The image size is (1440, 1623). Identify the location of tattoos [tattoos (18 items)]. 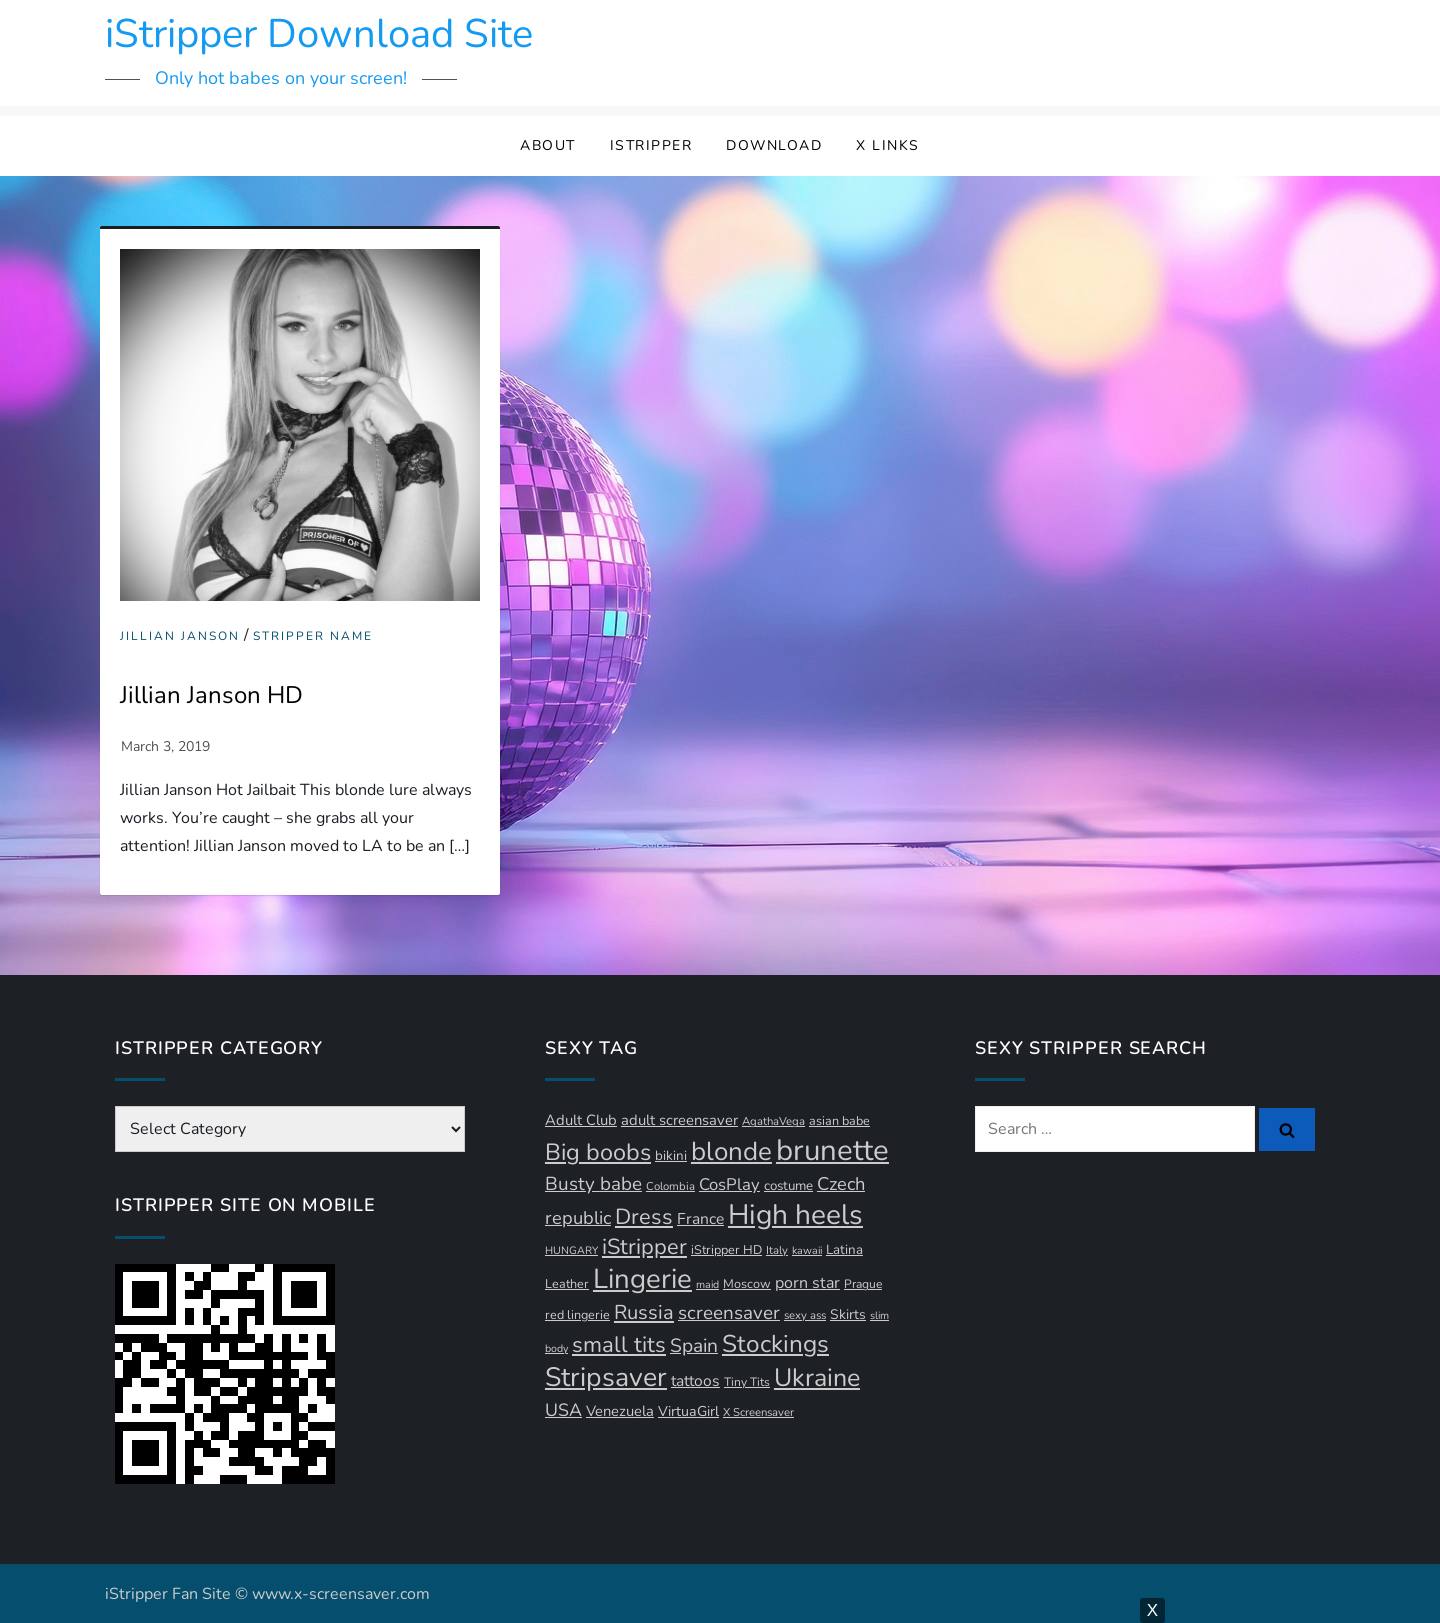
(695, 1381).